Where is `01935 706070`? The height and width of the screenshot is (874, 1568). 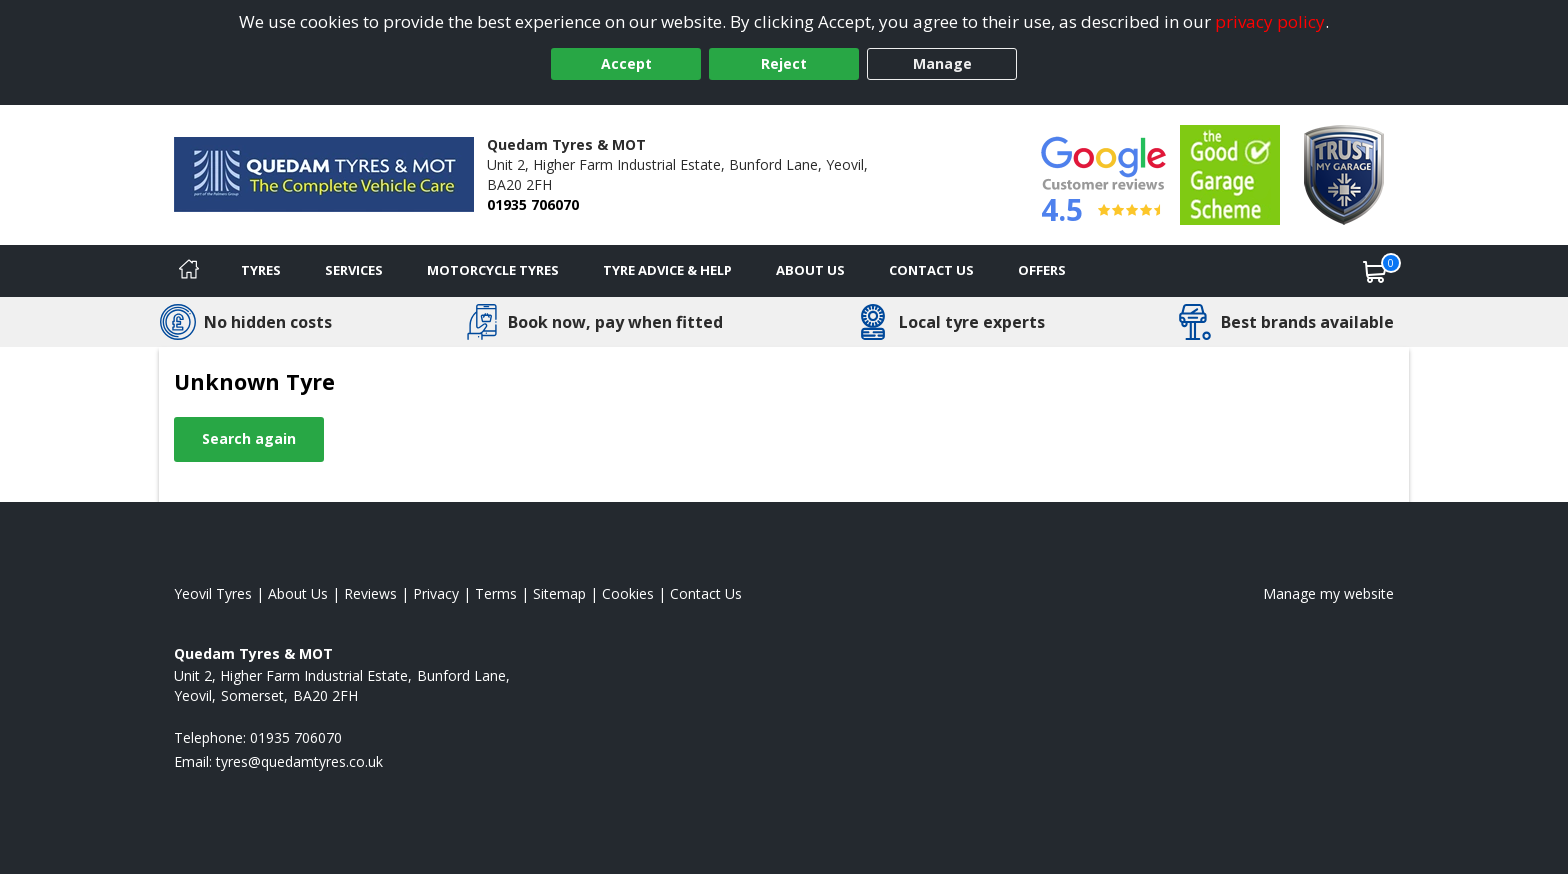 01935 706070 is located at coordinates (533, 204).